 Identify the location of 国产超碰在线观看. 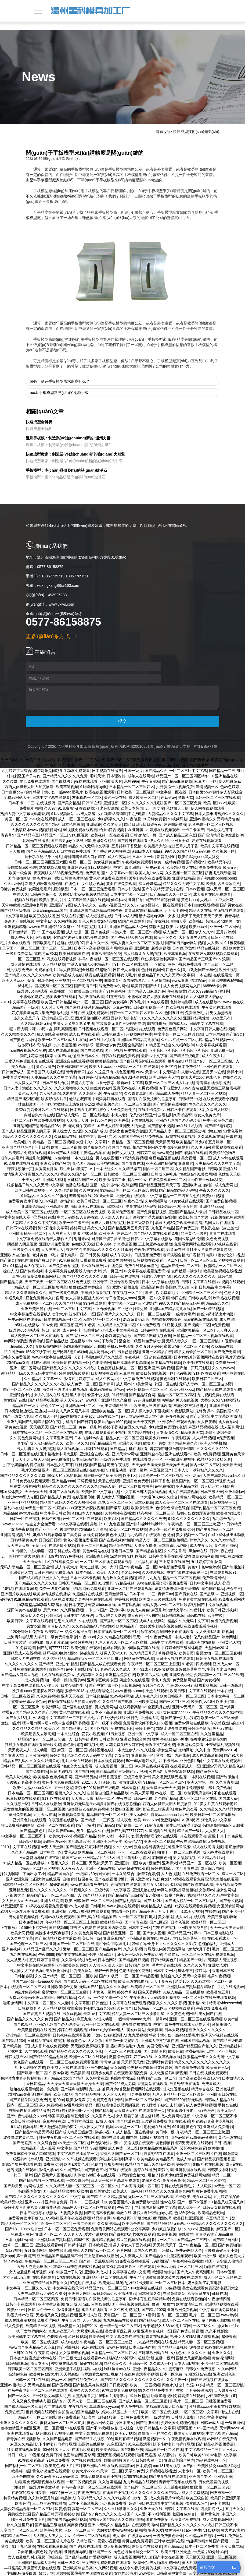
(132, 840).